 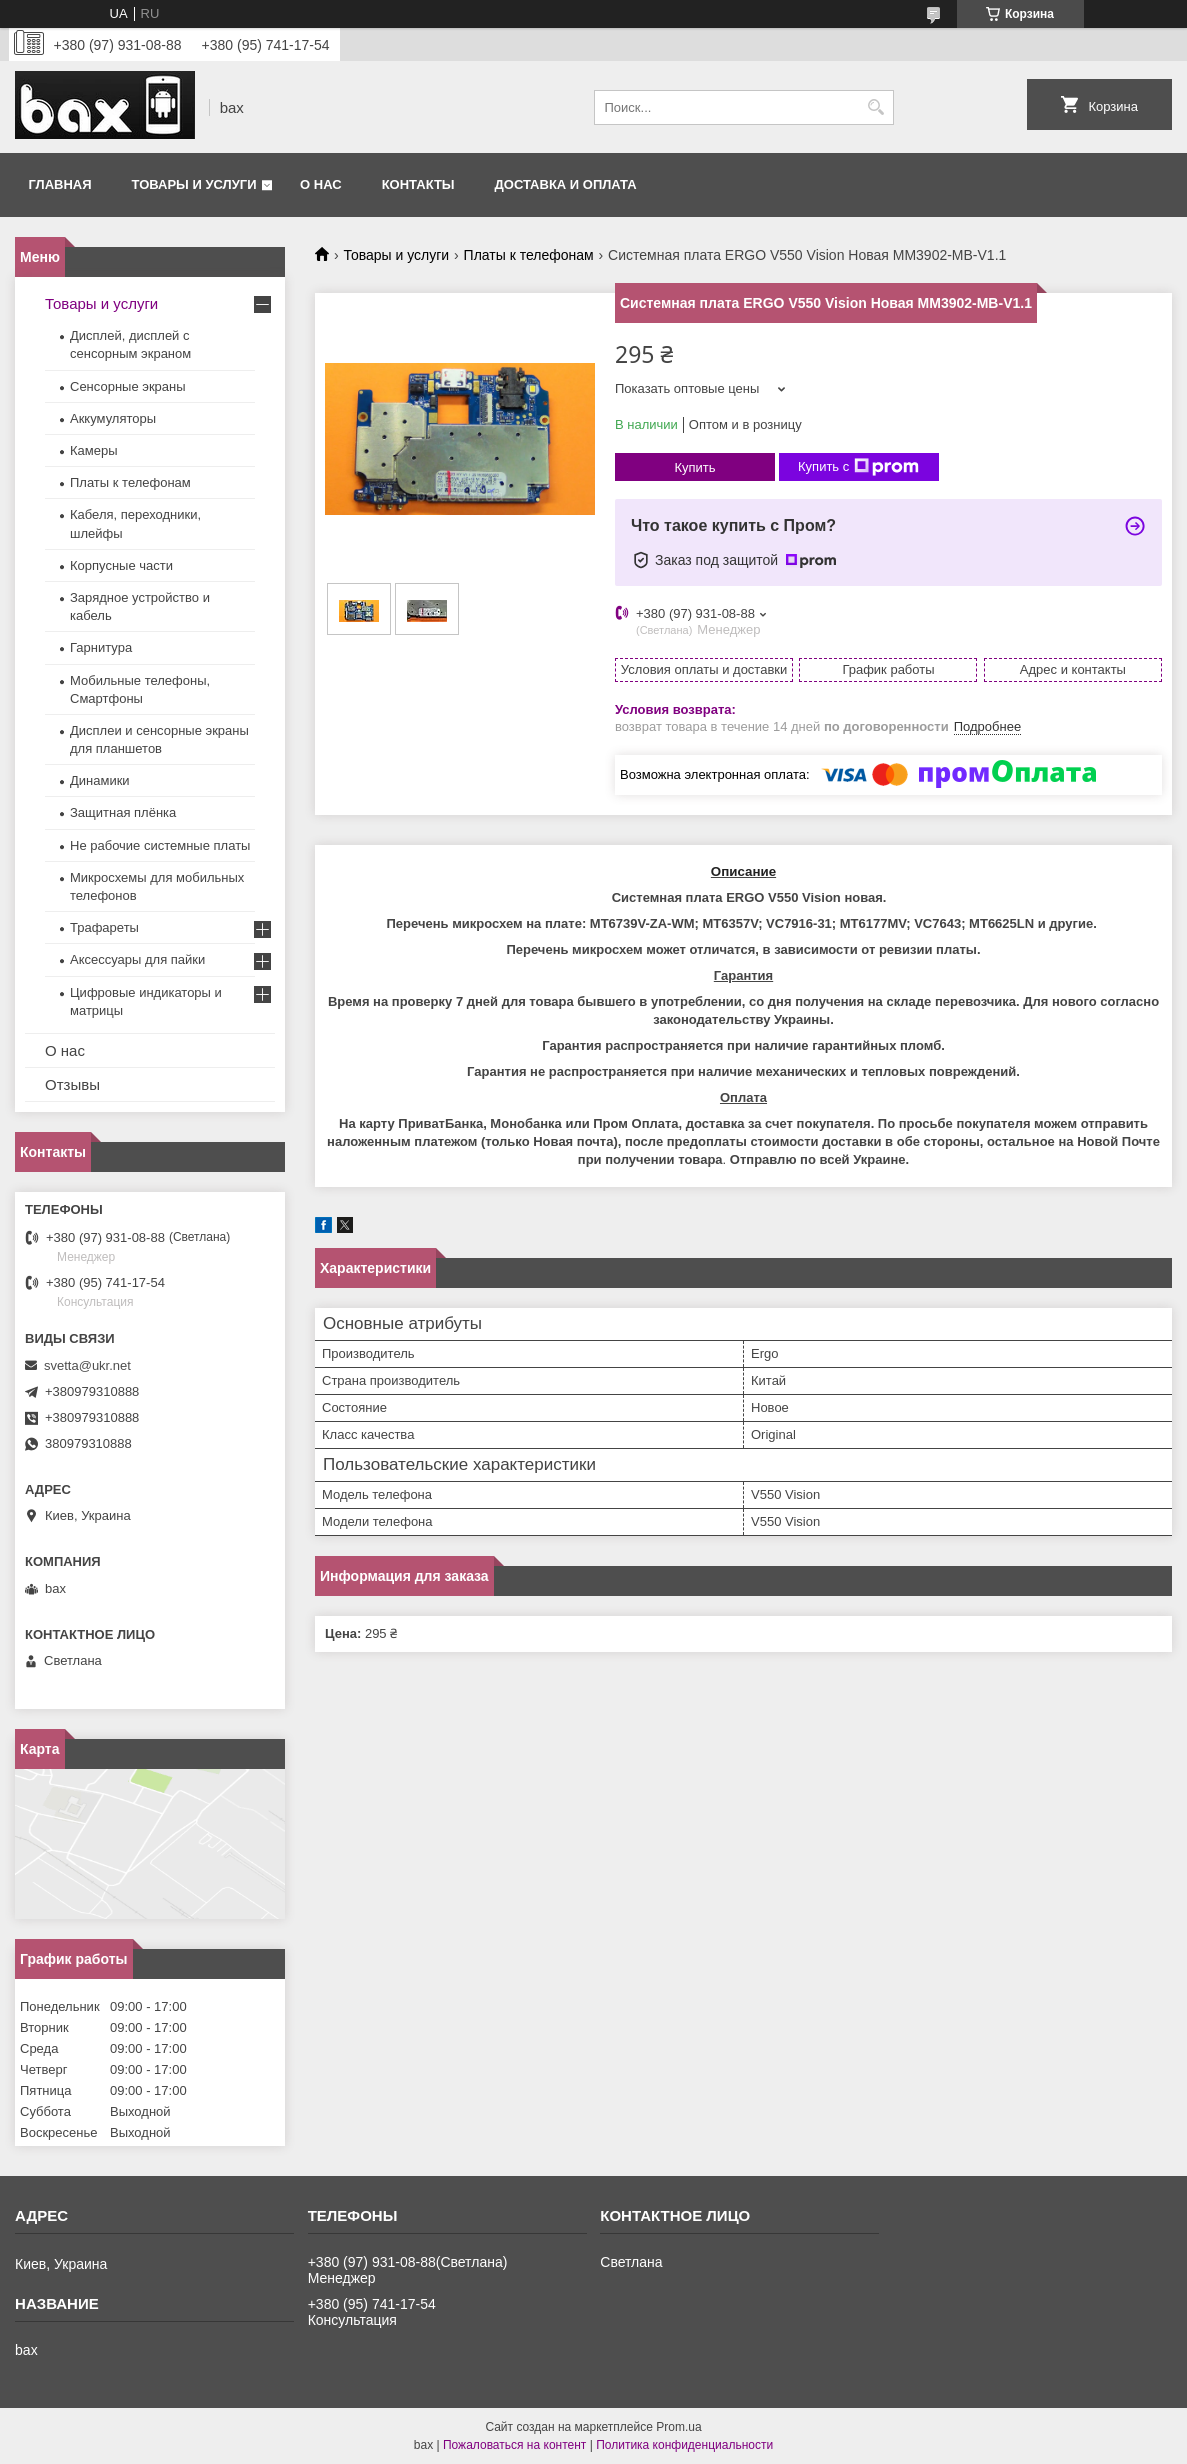 What do you see at coordinates (858, 467) in the screenshot?
I see `Купить с` at bounding box center [858, 467].